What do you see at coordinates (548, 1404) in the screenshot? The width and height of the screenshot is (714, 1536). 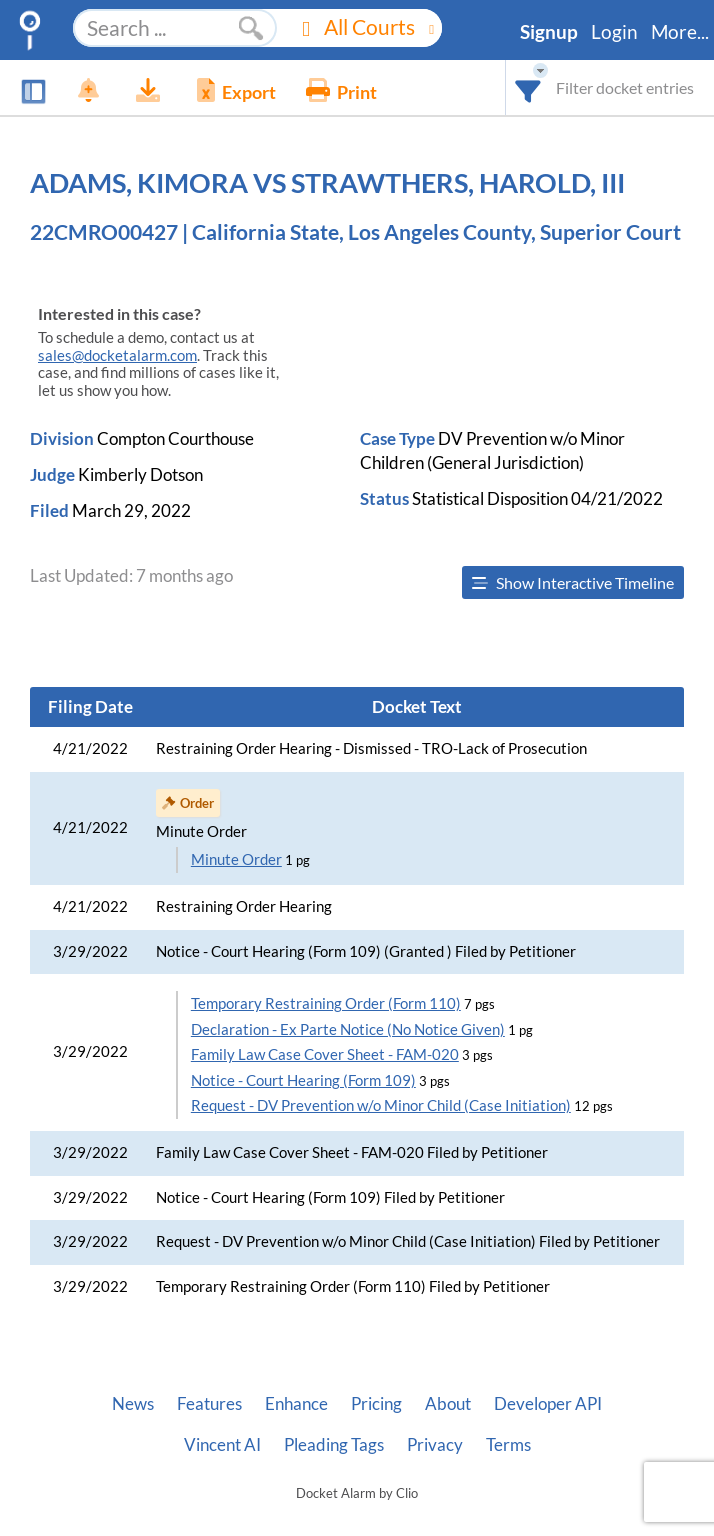 I see `Developer API` at bounding box center [548, 1404].